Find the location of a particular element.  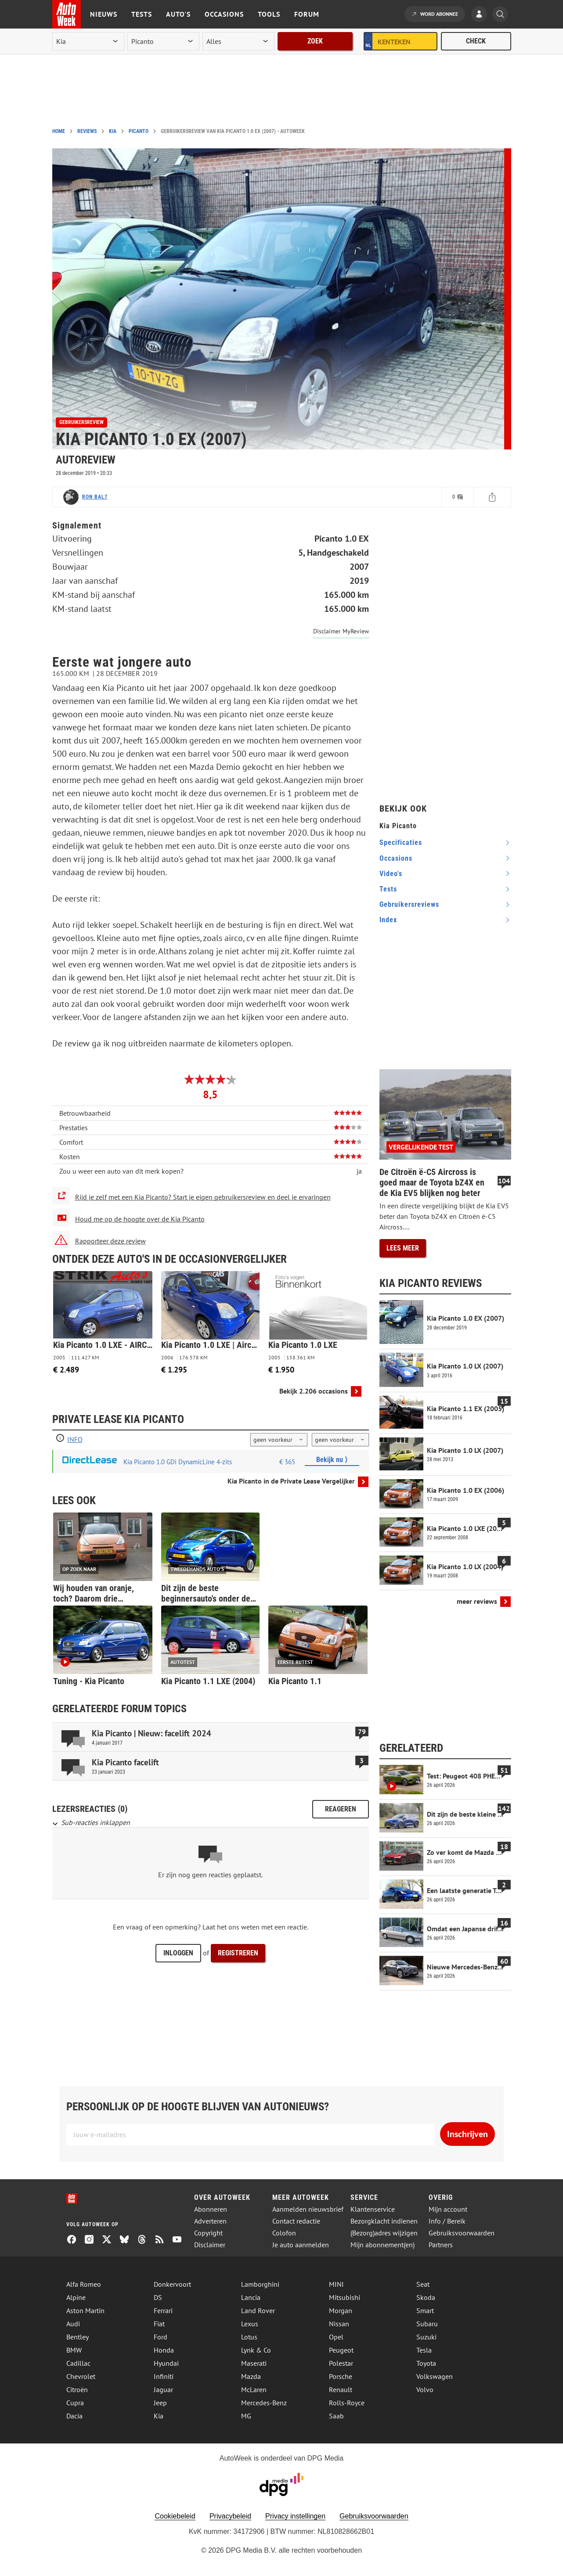

Info / Bereik is located at coordinates (447, 2221).